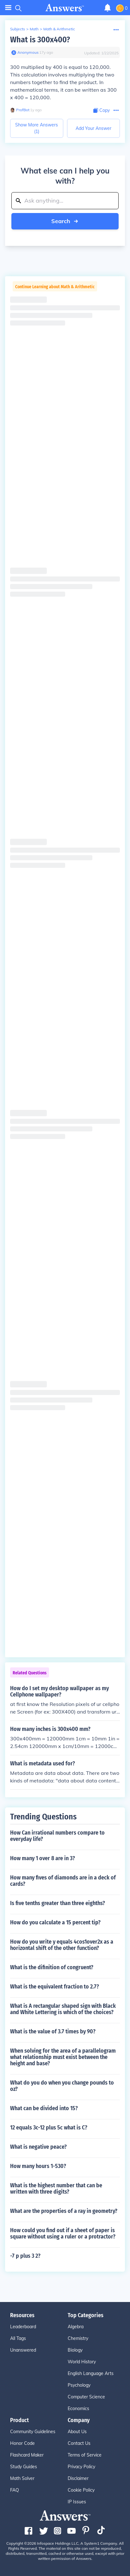  What do you see at coordinates (27, 2455) in the screenshot?
I see `Flashcard Maker` at bounding box center [27, 2455].